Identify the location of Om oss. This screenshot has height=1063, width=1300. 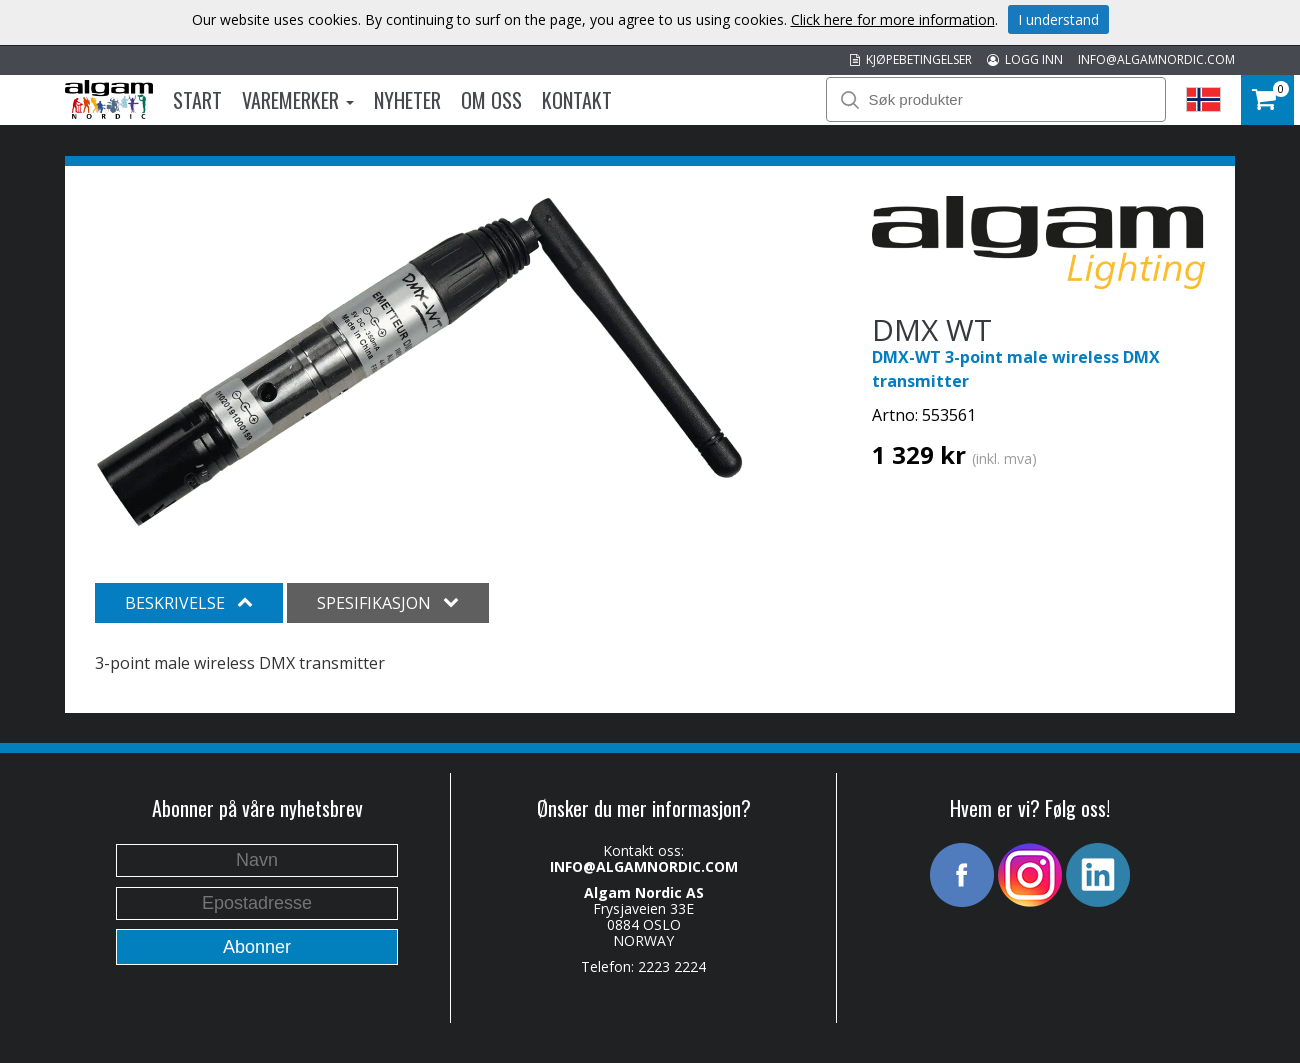
(491, 100).